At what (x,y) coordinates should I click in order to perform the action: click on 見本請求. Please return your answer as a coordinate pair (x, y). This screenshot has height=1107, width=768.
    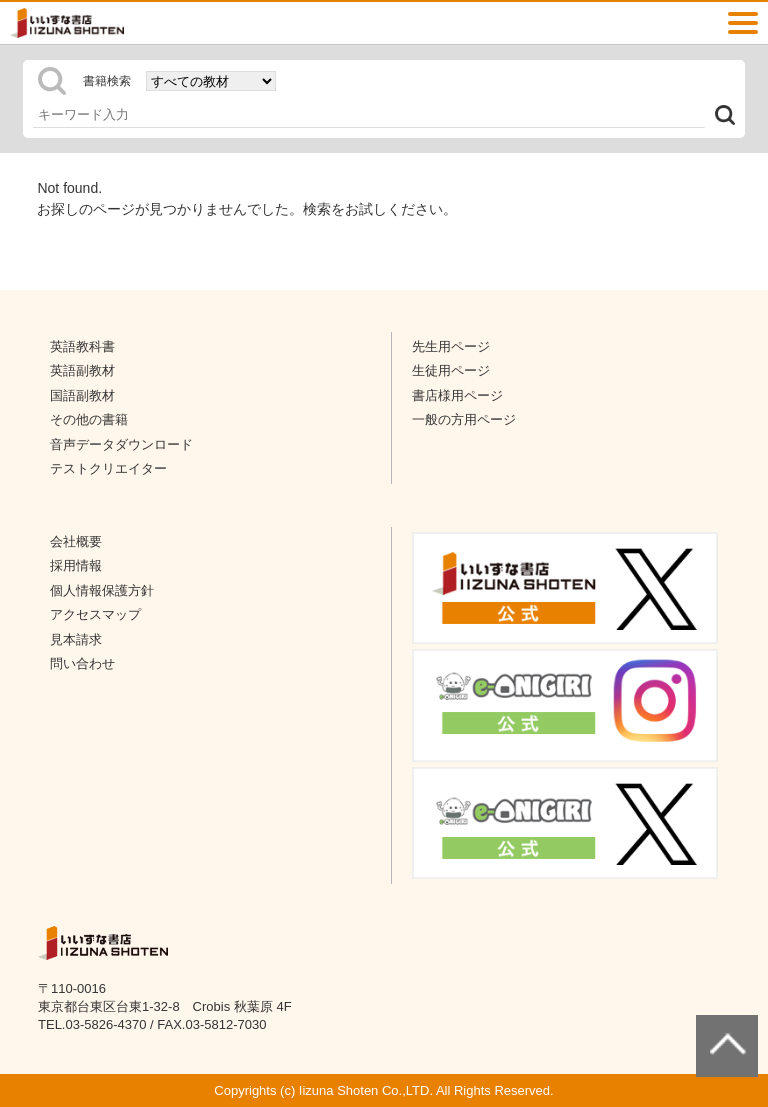
    Looking at the image, I should click on (76, 639).